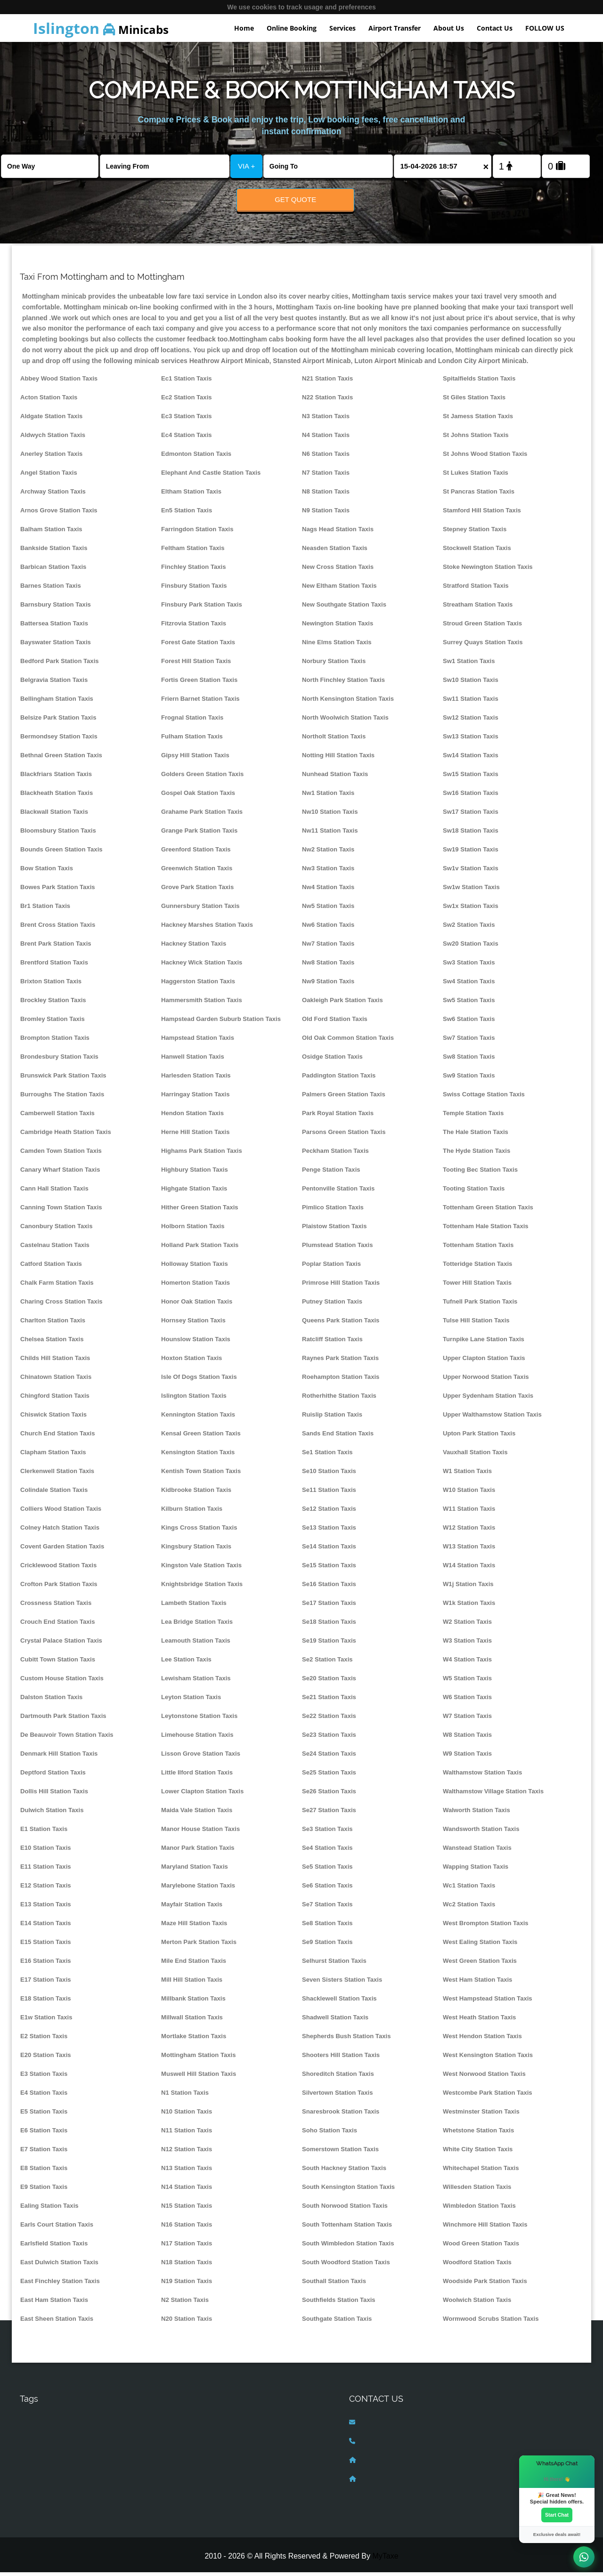 The width and height of the screenshot is (603, 2576). Describe the element at coordinates (478, 1248) in the screenshot. I see `Tottenham Station Taxis` at that location.